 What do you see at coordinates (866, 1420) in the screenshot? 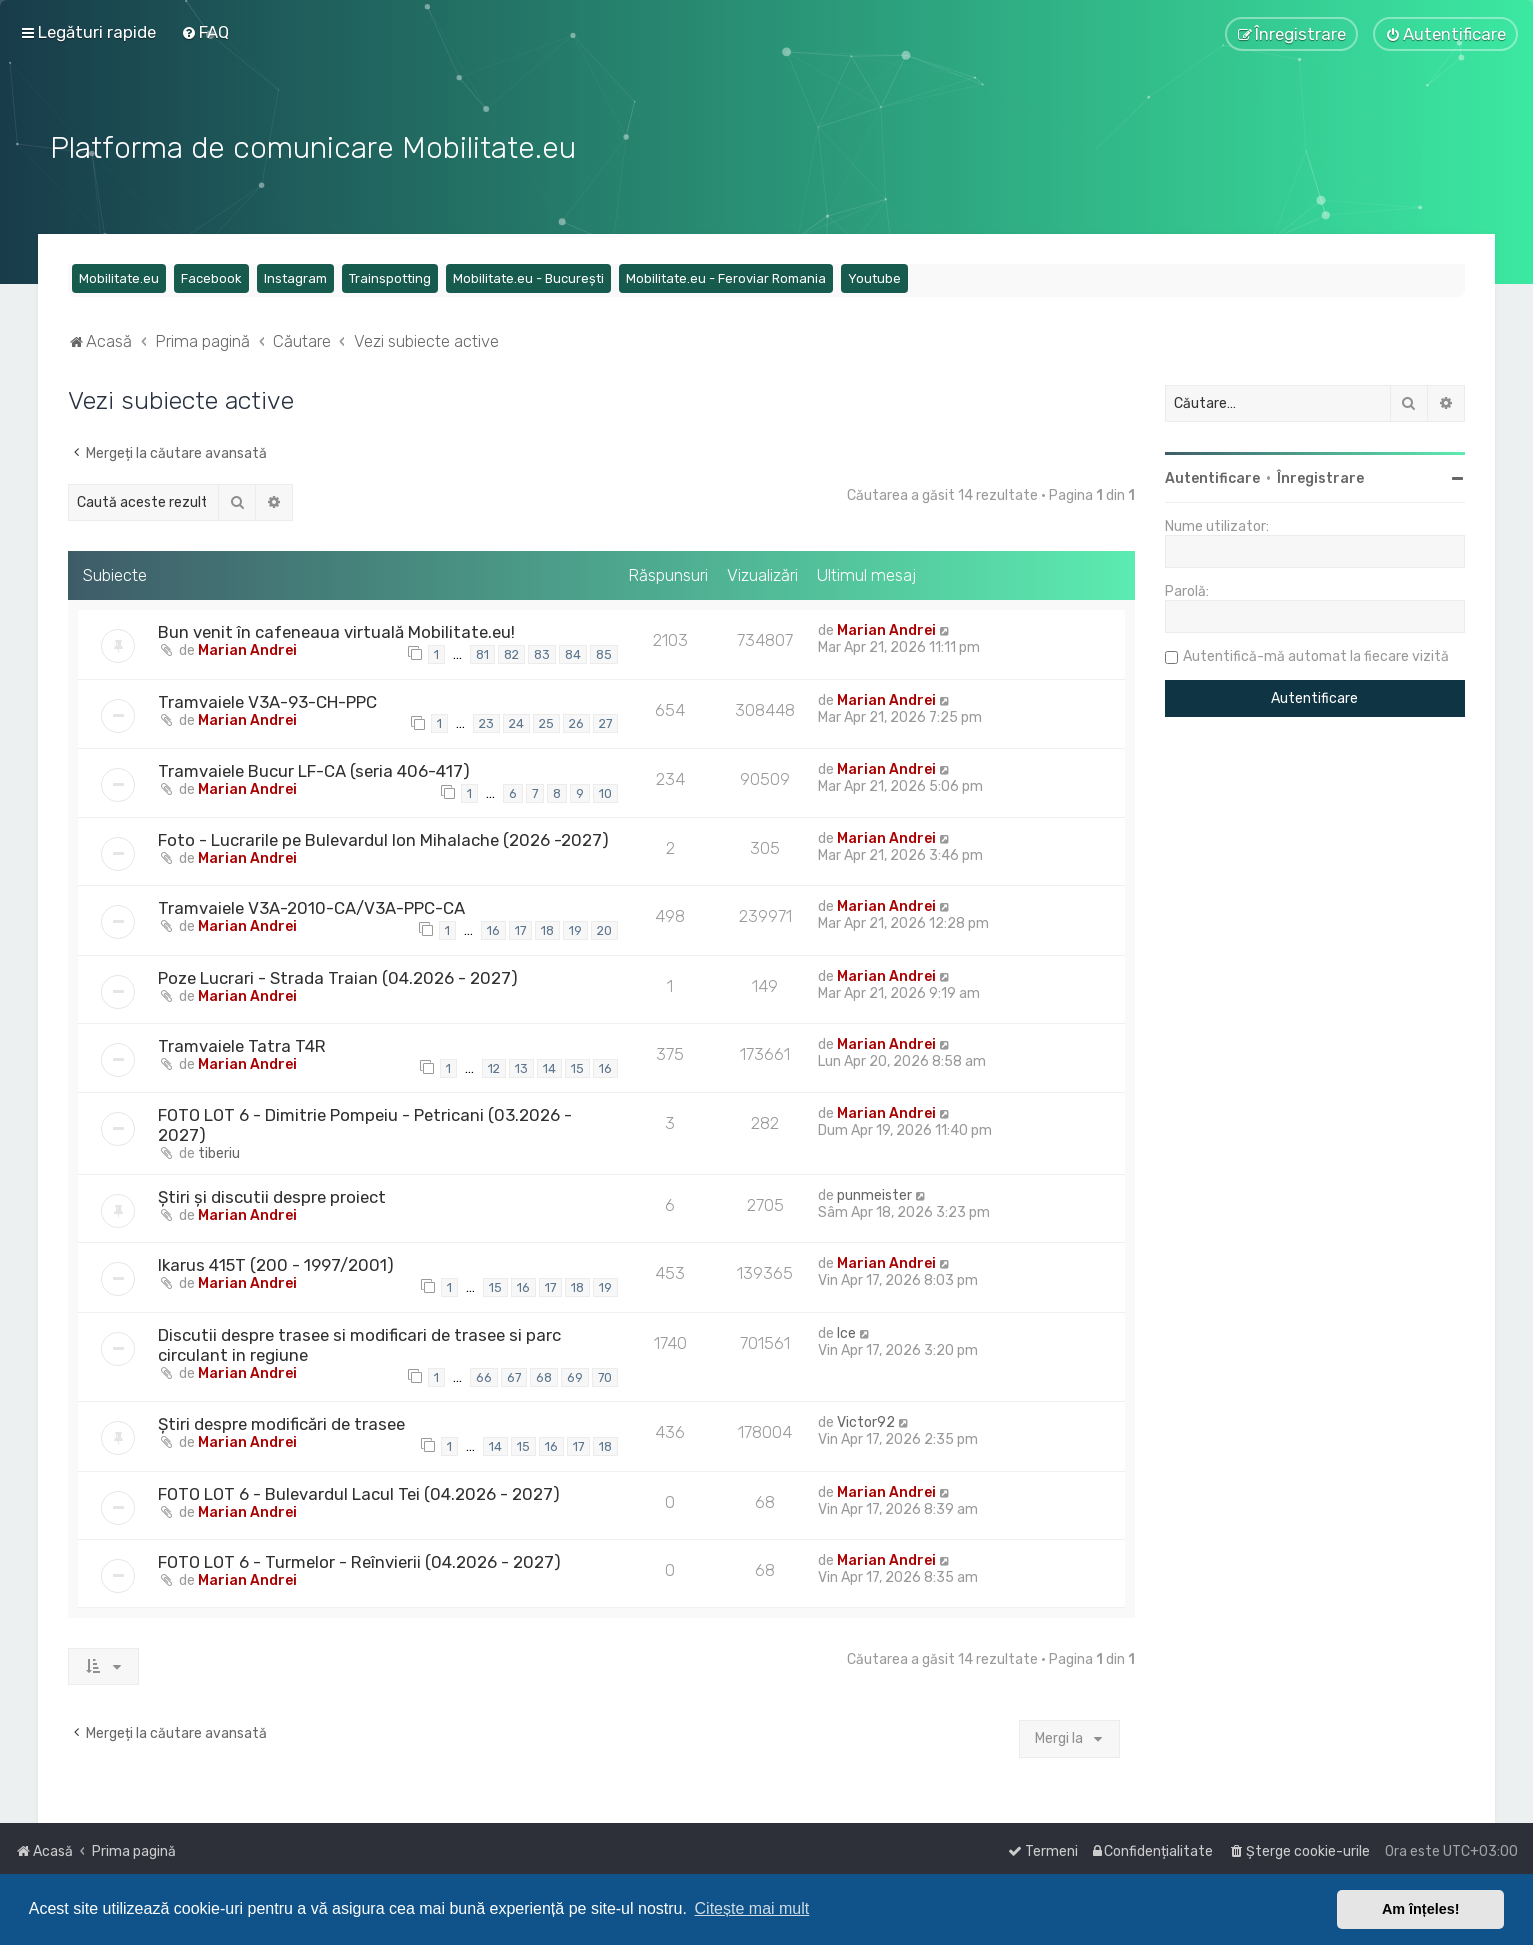
I see `Victor92` at bounding box center [866, 1420].